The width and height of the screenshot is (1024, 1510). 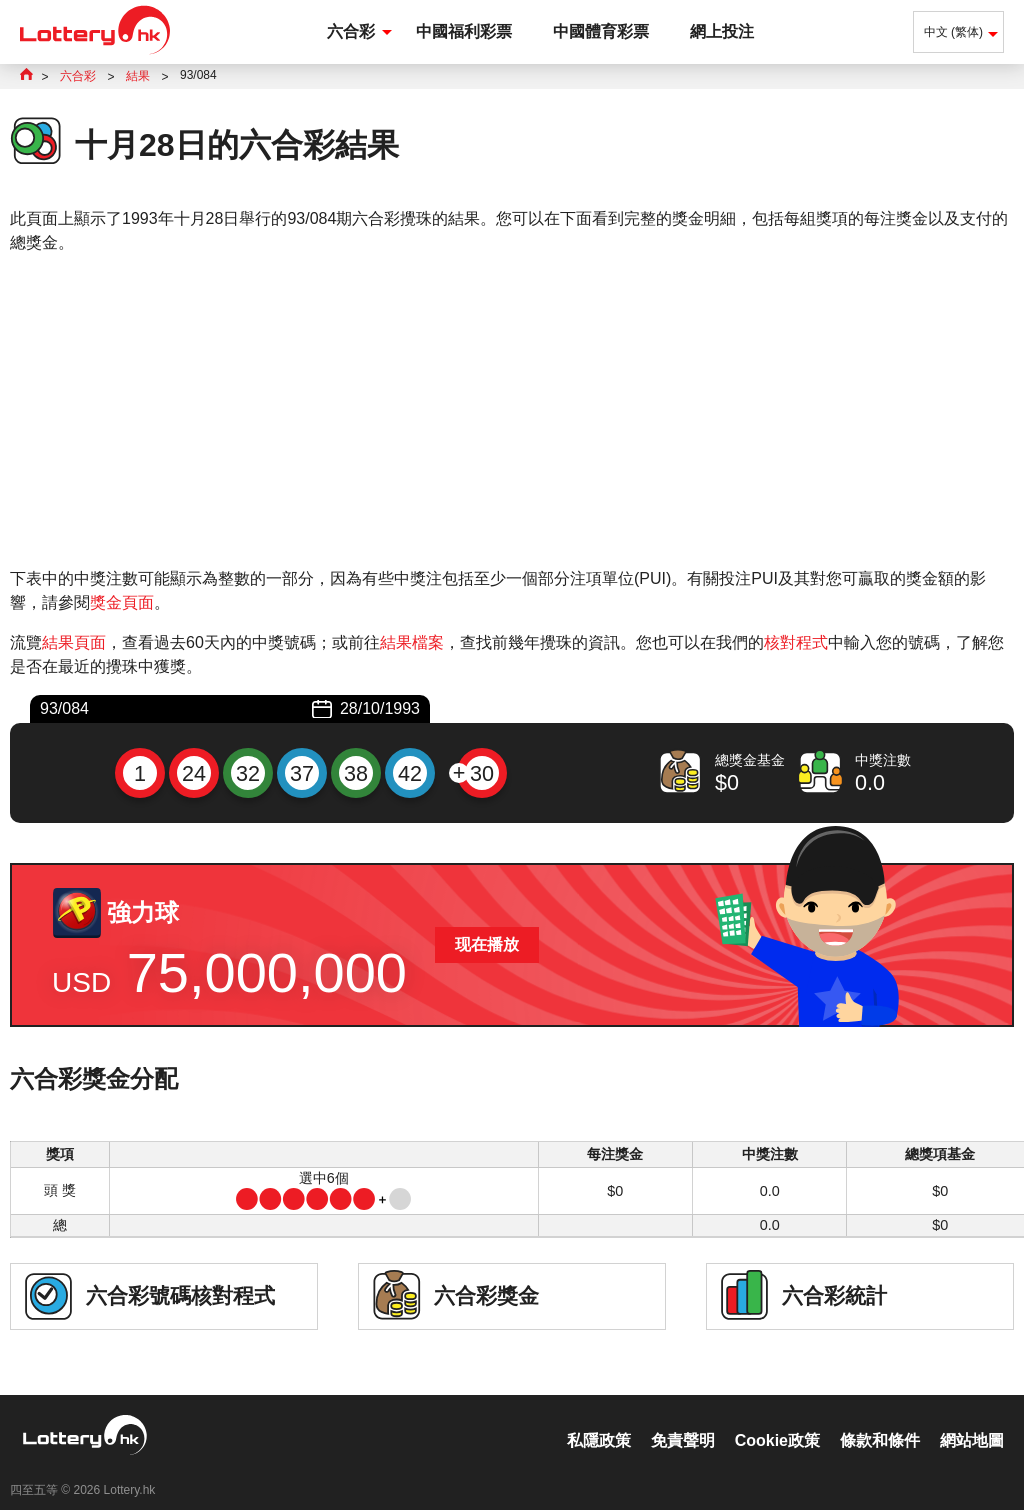 What do you see at coordinates (796, 642) in the screenshot?
I see `核對程式` at bounding box center [796, 642].